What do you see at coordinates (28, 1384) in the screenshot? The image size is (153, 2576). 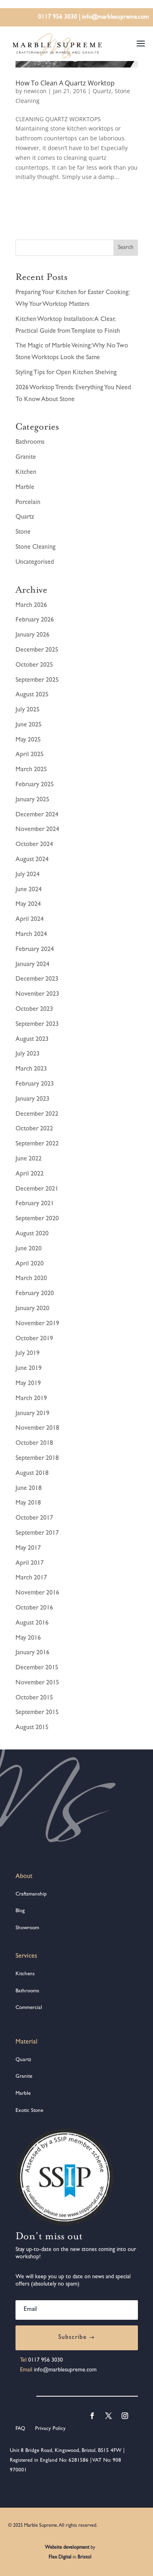 I see `May 2019` at bounding box center [28, 1384].